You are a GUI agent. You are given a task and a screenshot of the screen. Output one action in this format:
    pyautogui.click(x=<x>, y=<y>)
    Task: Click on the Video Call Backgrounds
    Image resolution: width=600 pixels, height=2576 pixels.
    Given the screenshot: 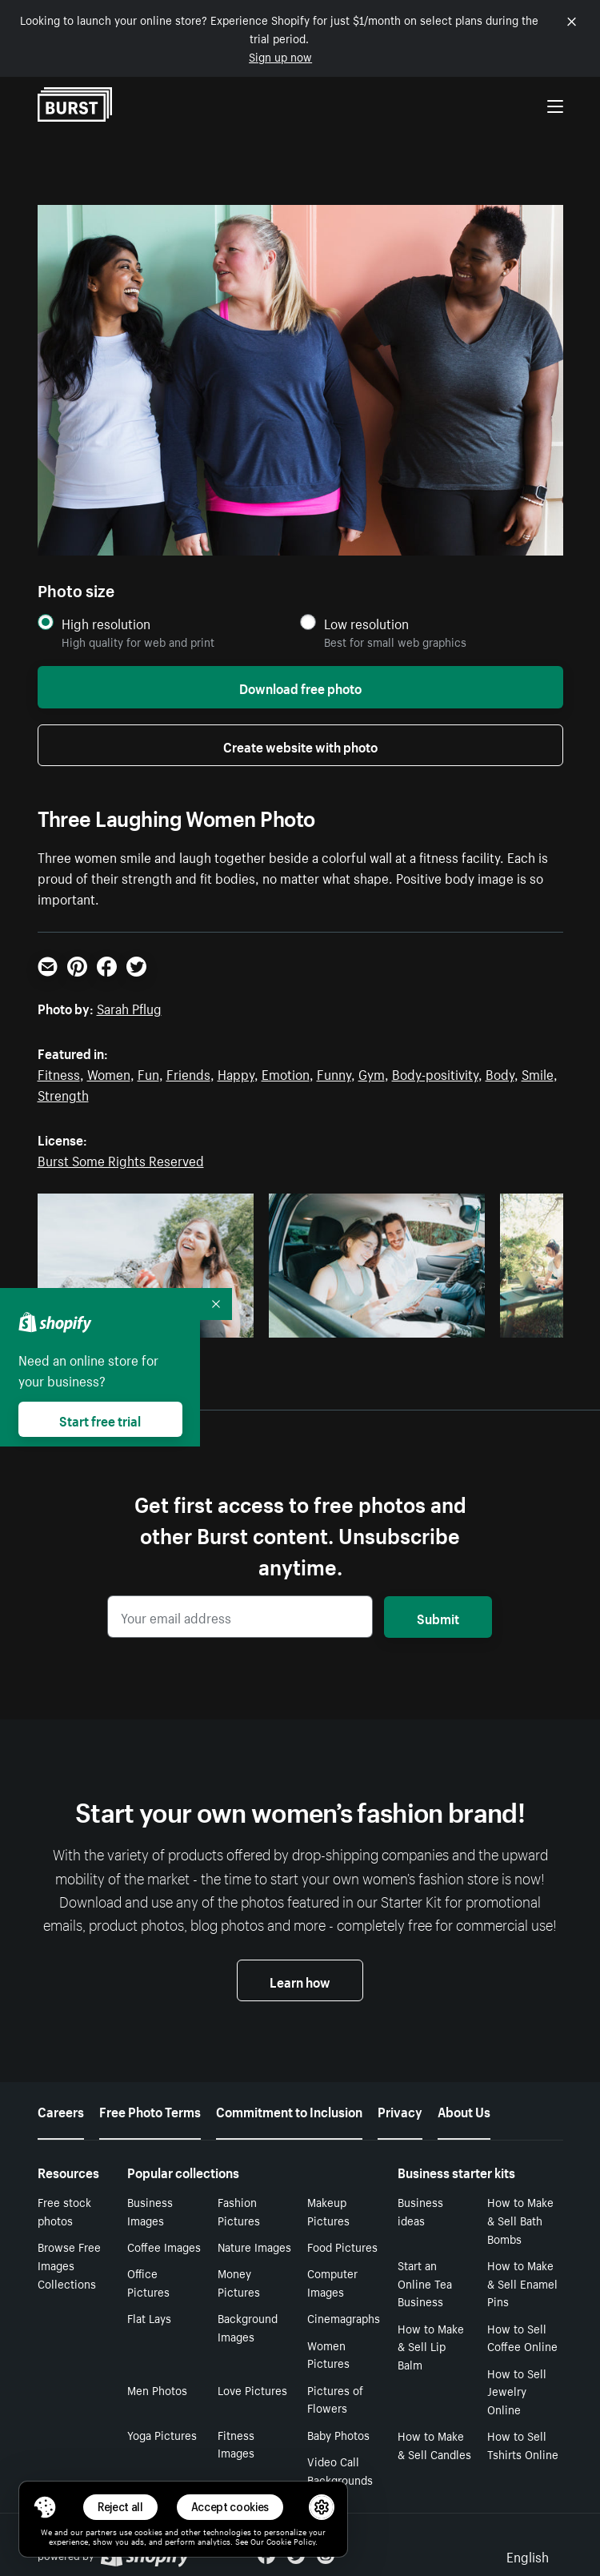 What is the action you would take?
    pyautogui.click(x=340, y=2470)
    